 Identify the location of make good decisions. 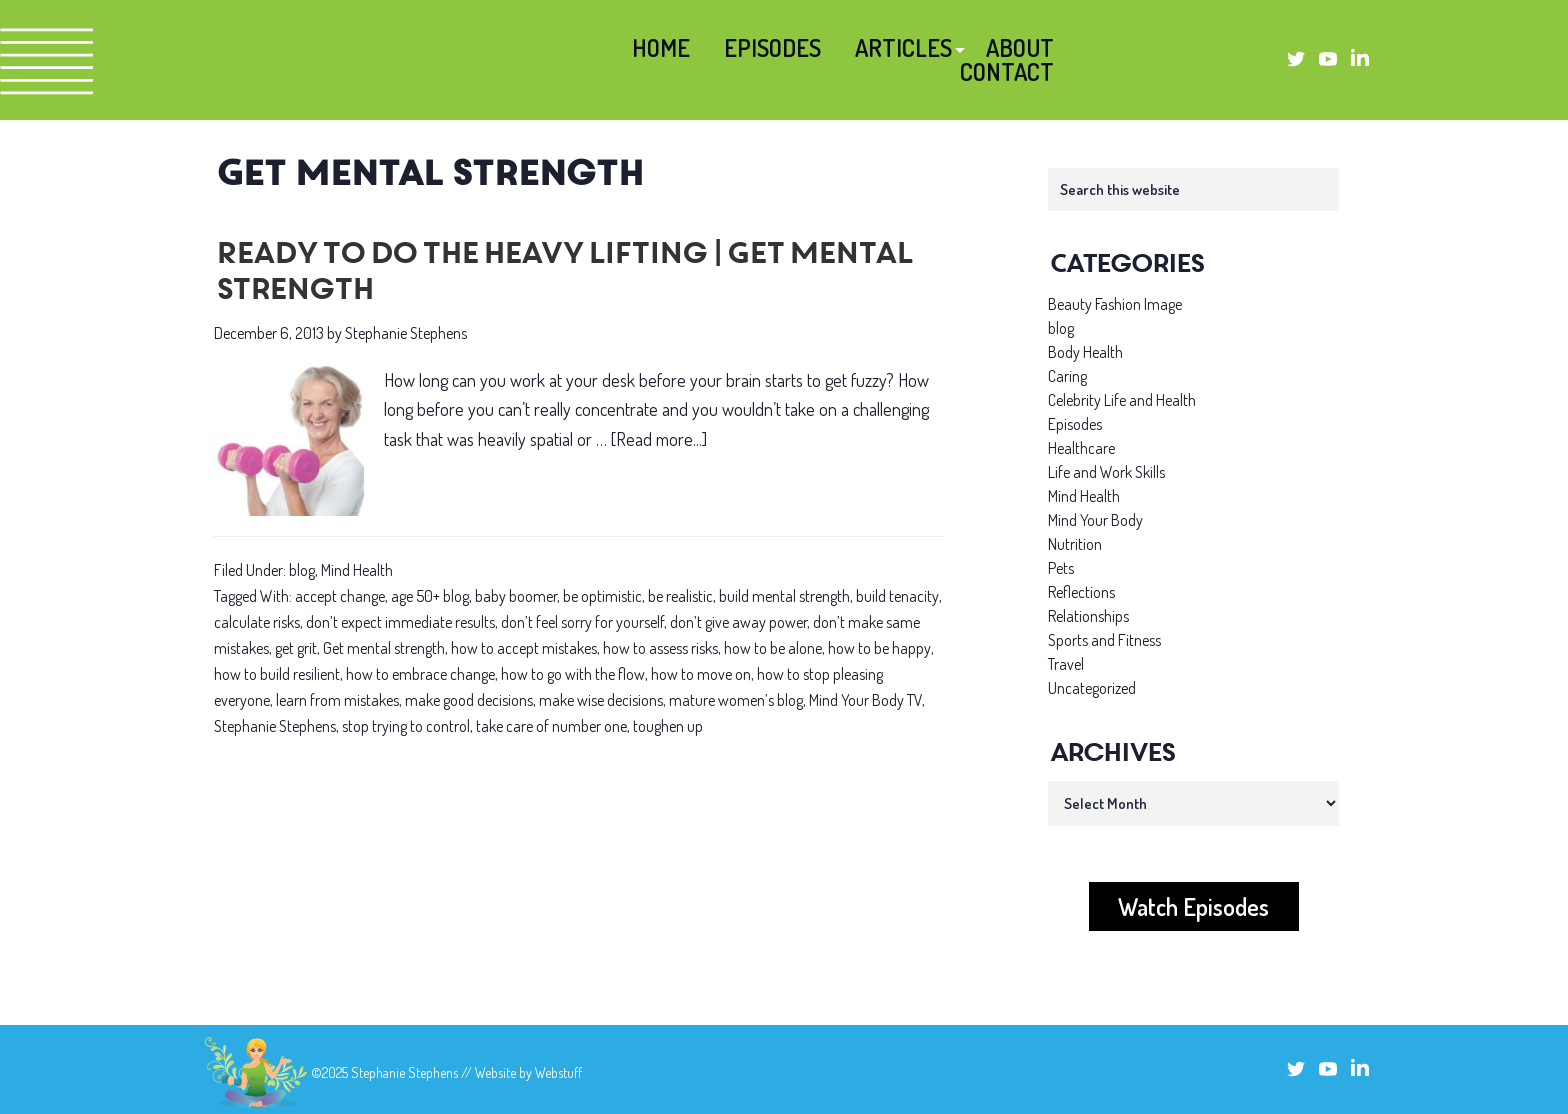
(469, 700).